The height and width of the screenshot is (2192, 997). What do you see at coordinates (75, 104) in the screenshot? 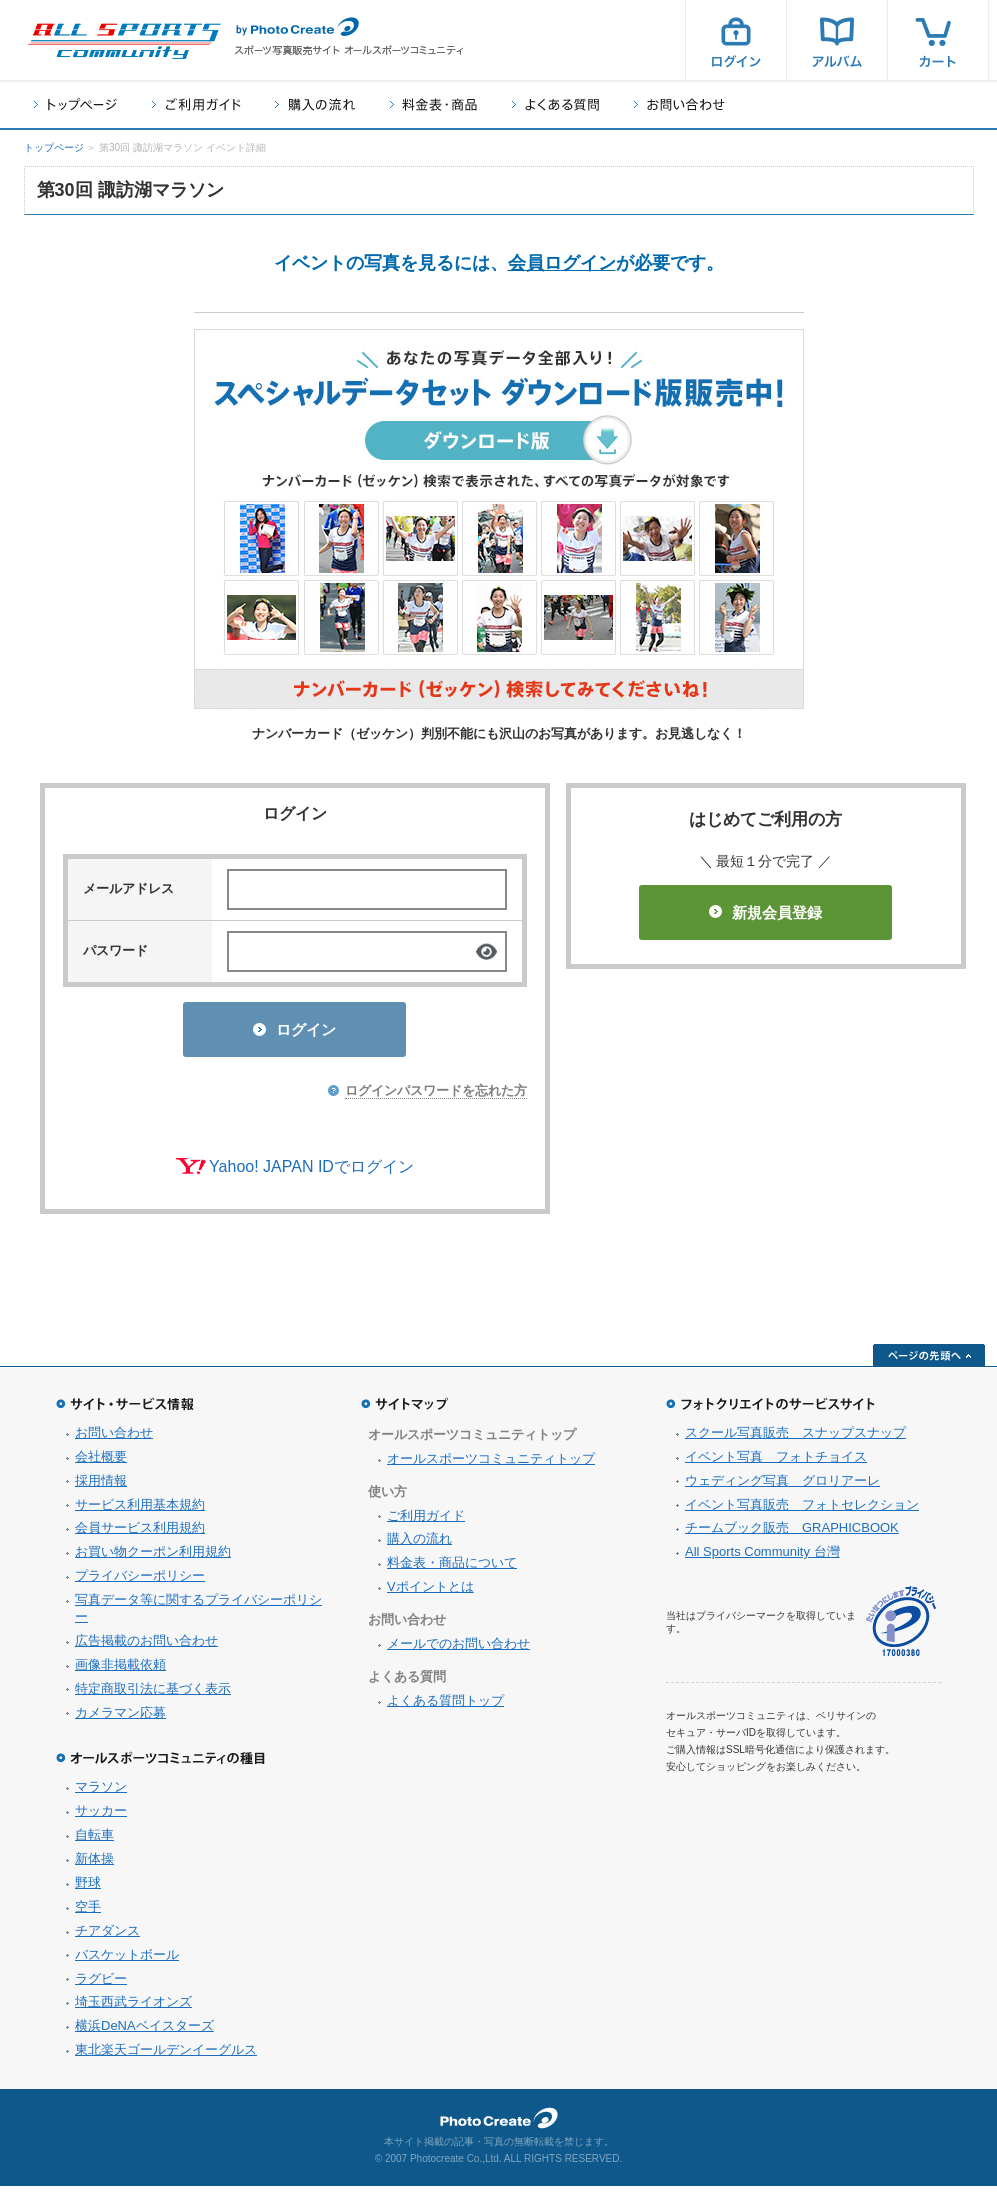
I see `トップページ` at bounding box center [75, 104].